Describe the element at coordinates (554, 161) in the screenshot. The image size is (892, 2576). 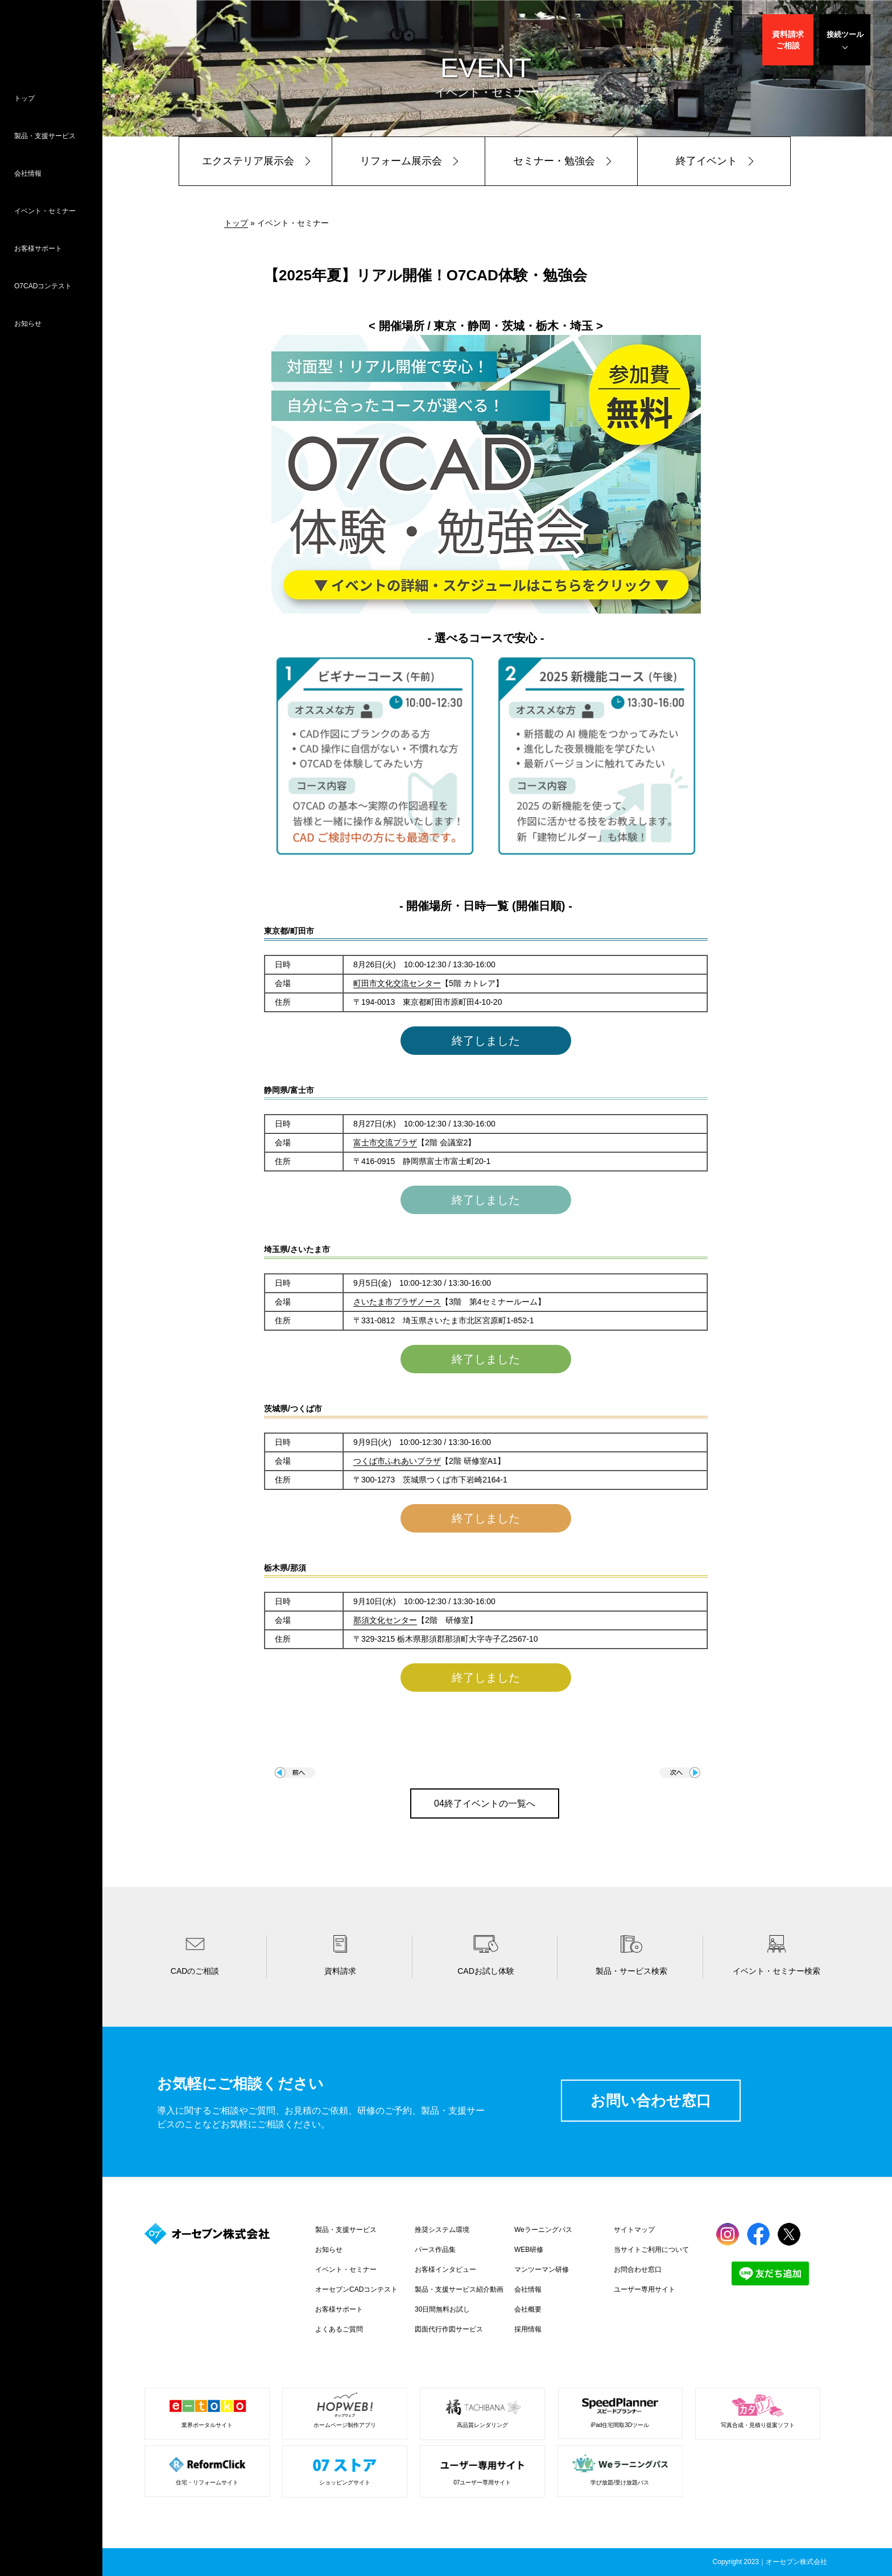
I see `セミナー・勉強会` at that location.